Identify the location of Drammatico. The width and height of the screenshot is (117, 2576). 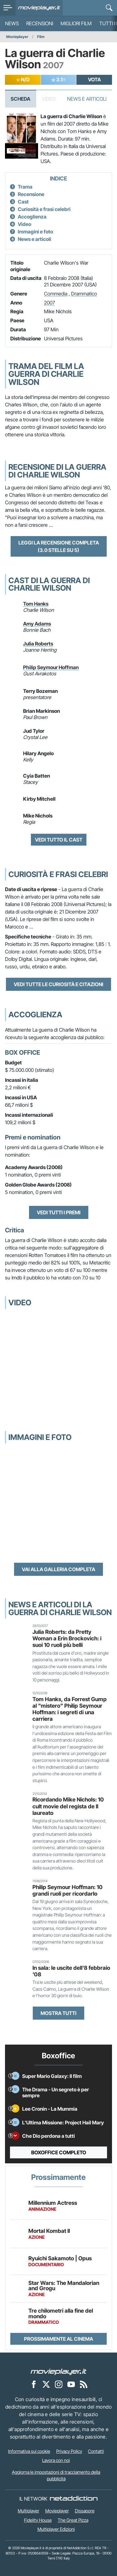
(84, 293).